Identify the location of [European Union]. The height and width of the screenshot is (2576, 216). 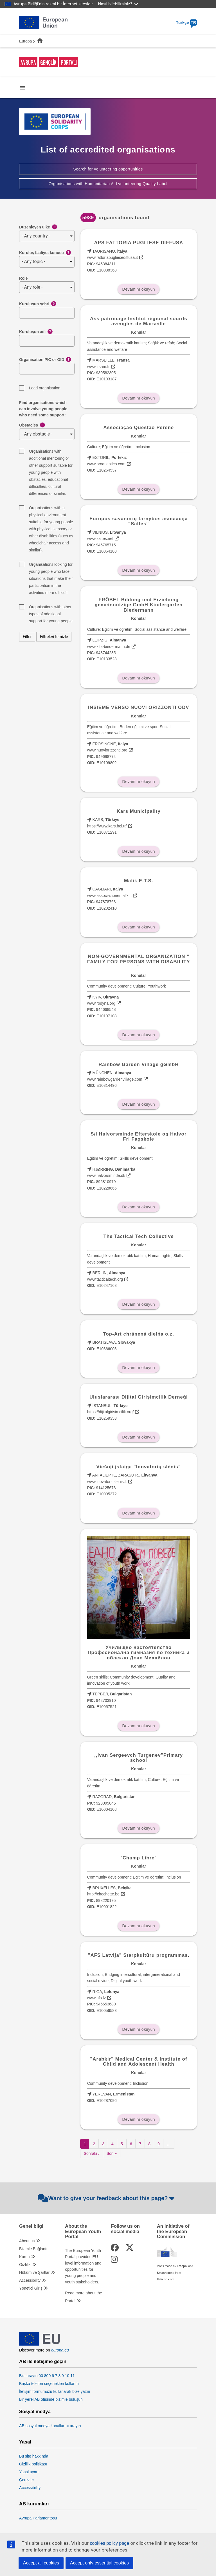
(39, 2344).